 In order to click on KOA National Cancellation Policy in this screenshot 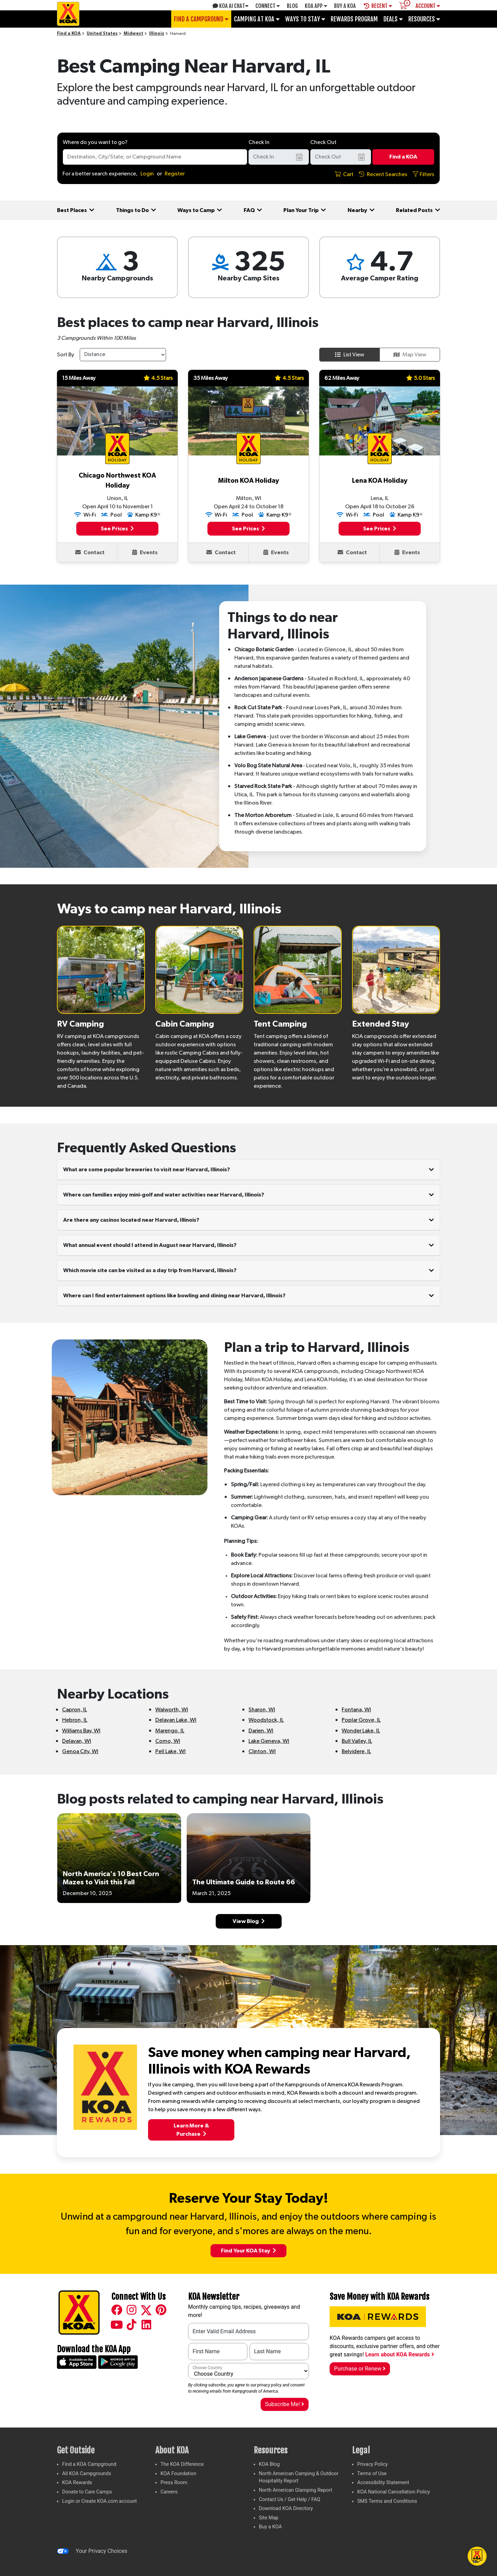, I will do `click(393, 2492)`.